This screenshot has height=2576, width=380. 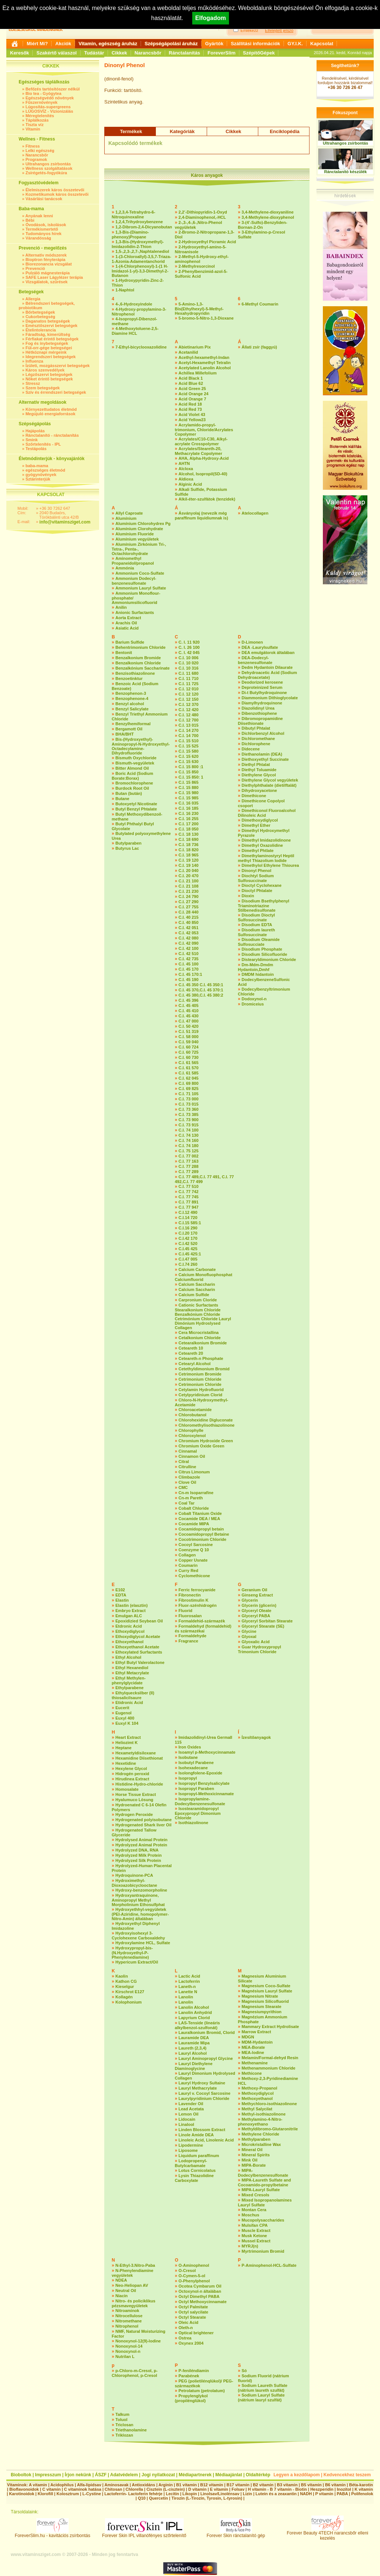 What do you see at coordinates (192, 1636) in the screenshot?
I see `Formaldehyde` at bounding box center [192, 1636].